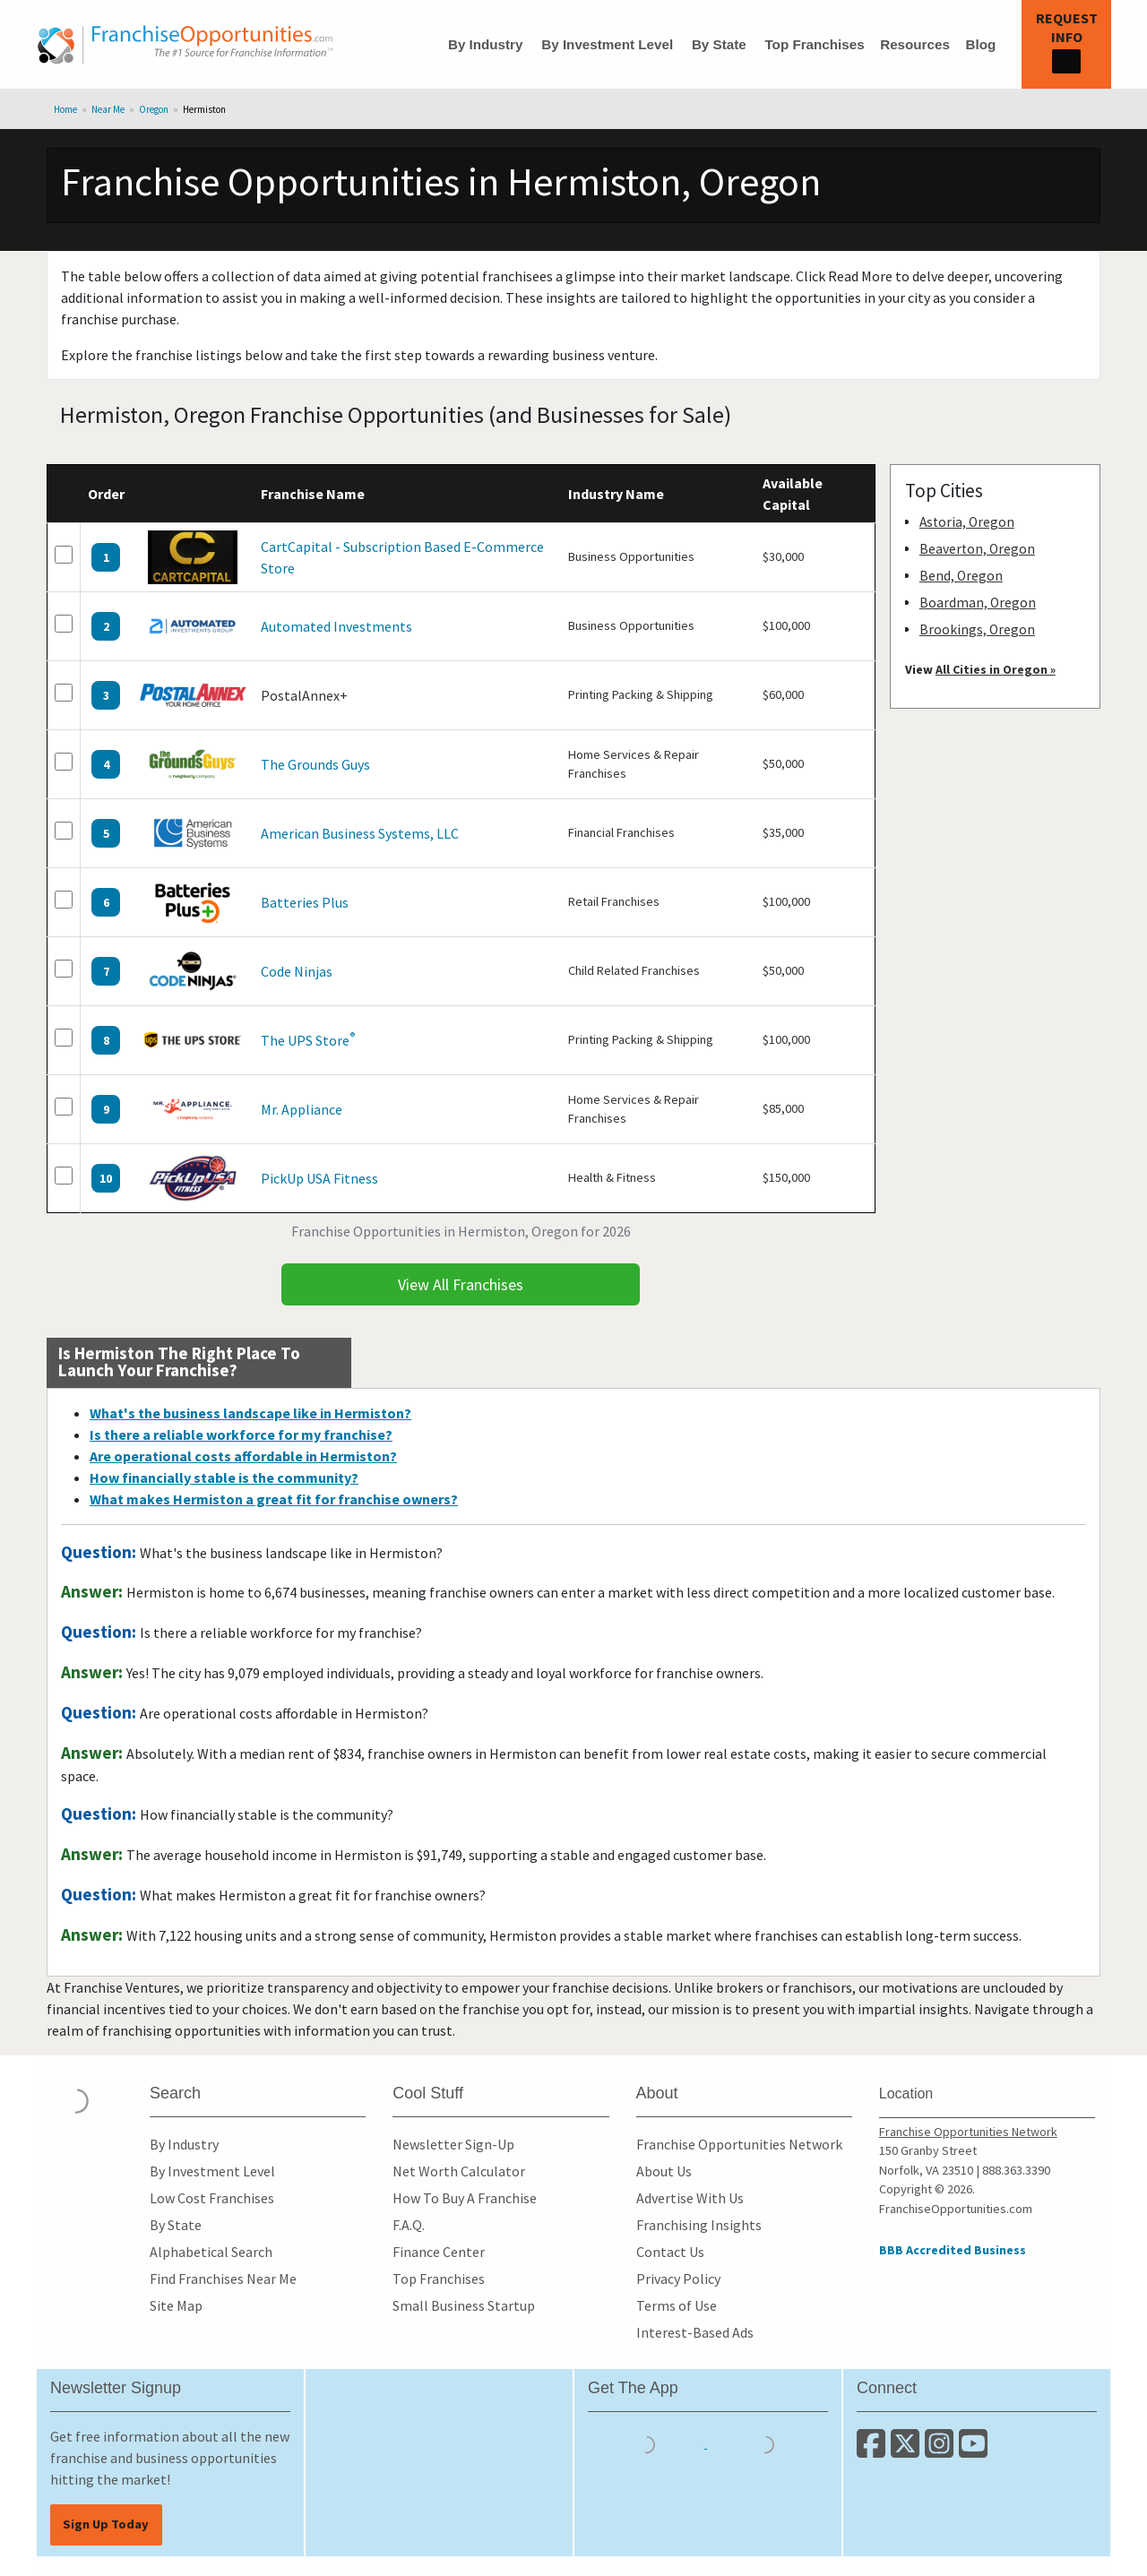 This screenshot has width=1147, height=2576. I want to click on Resources, so click(915, 44).